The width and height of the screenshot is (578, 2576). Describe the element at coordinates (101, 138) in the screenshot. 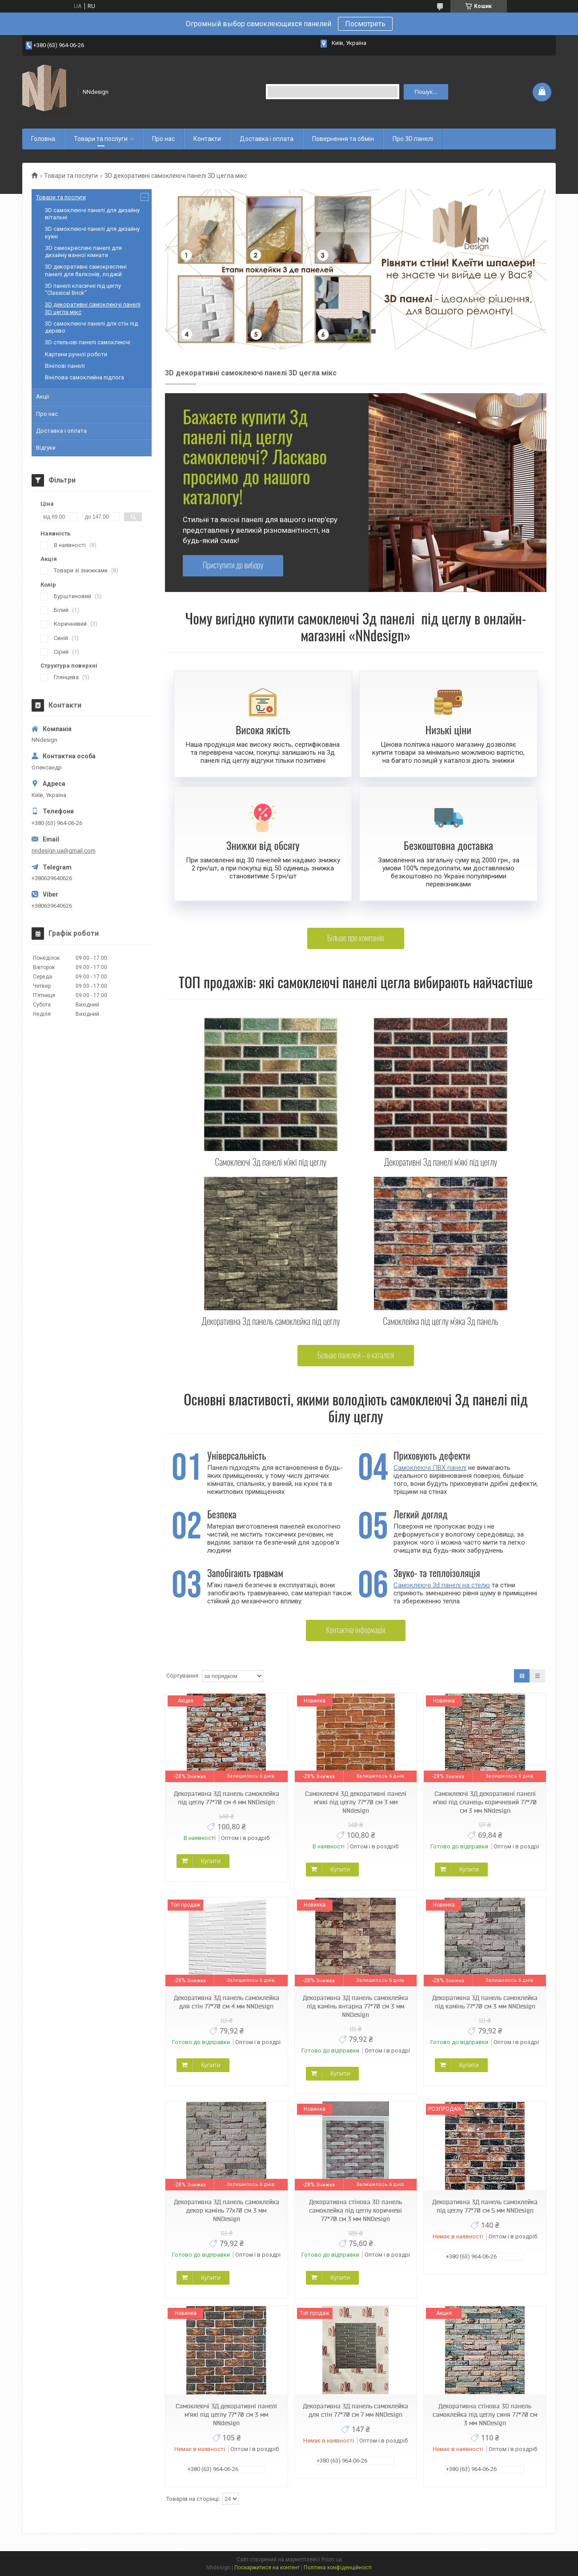

I see `Товари та послуги` at that location.